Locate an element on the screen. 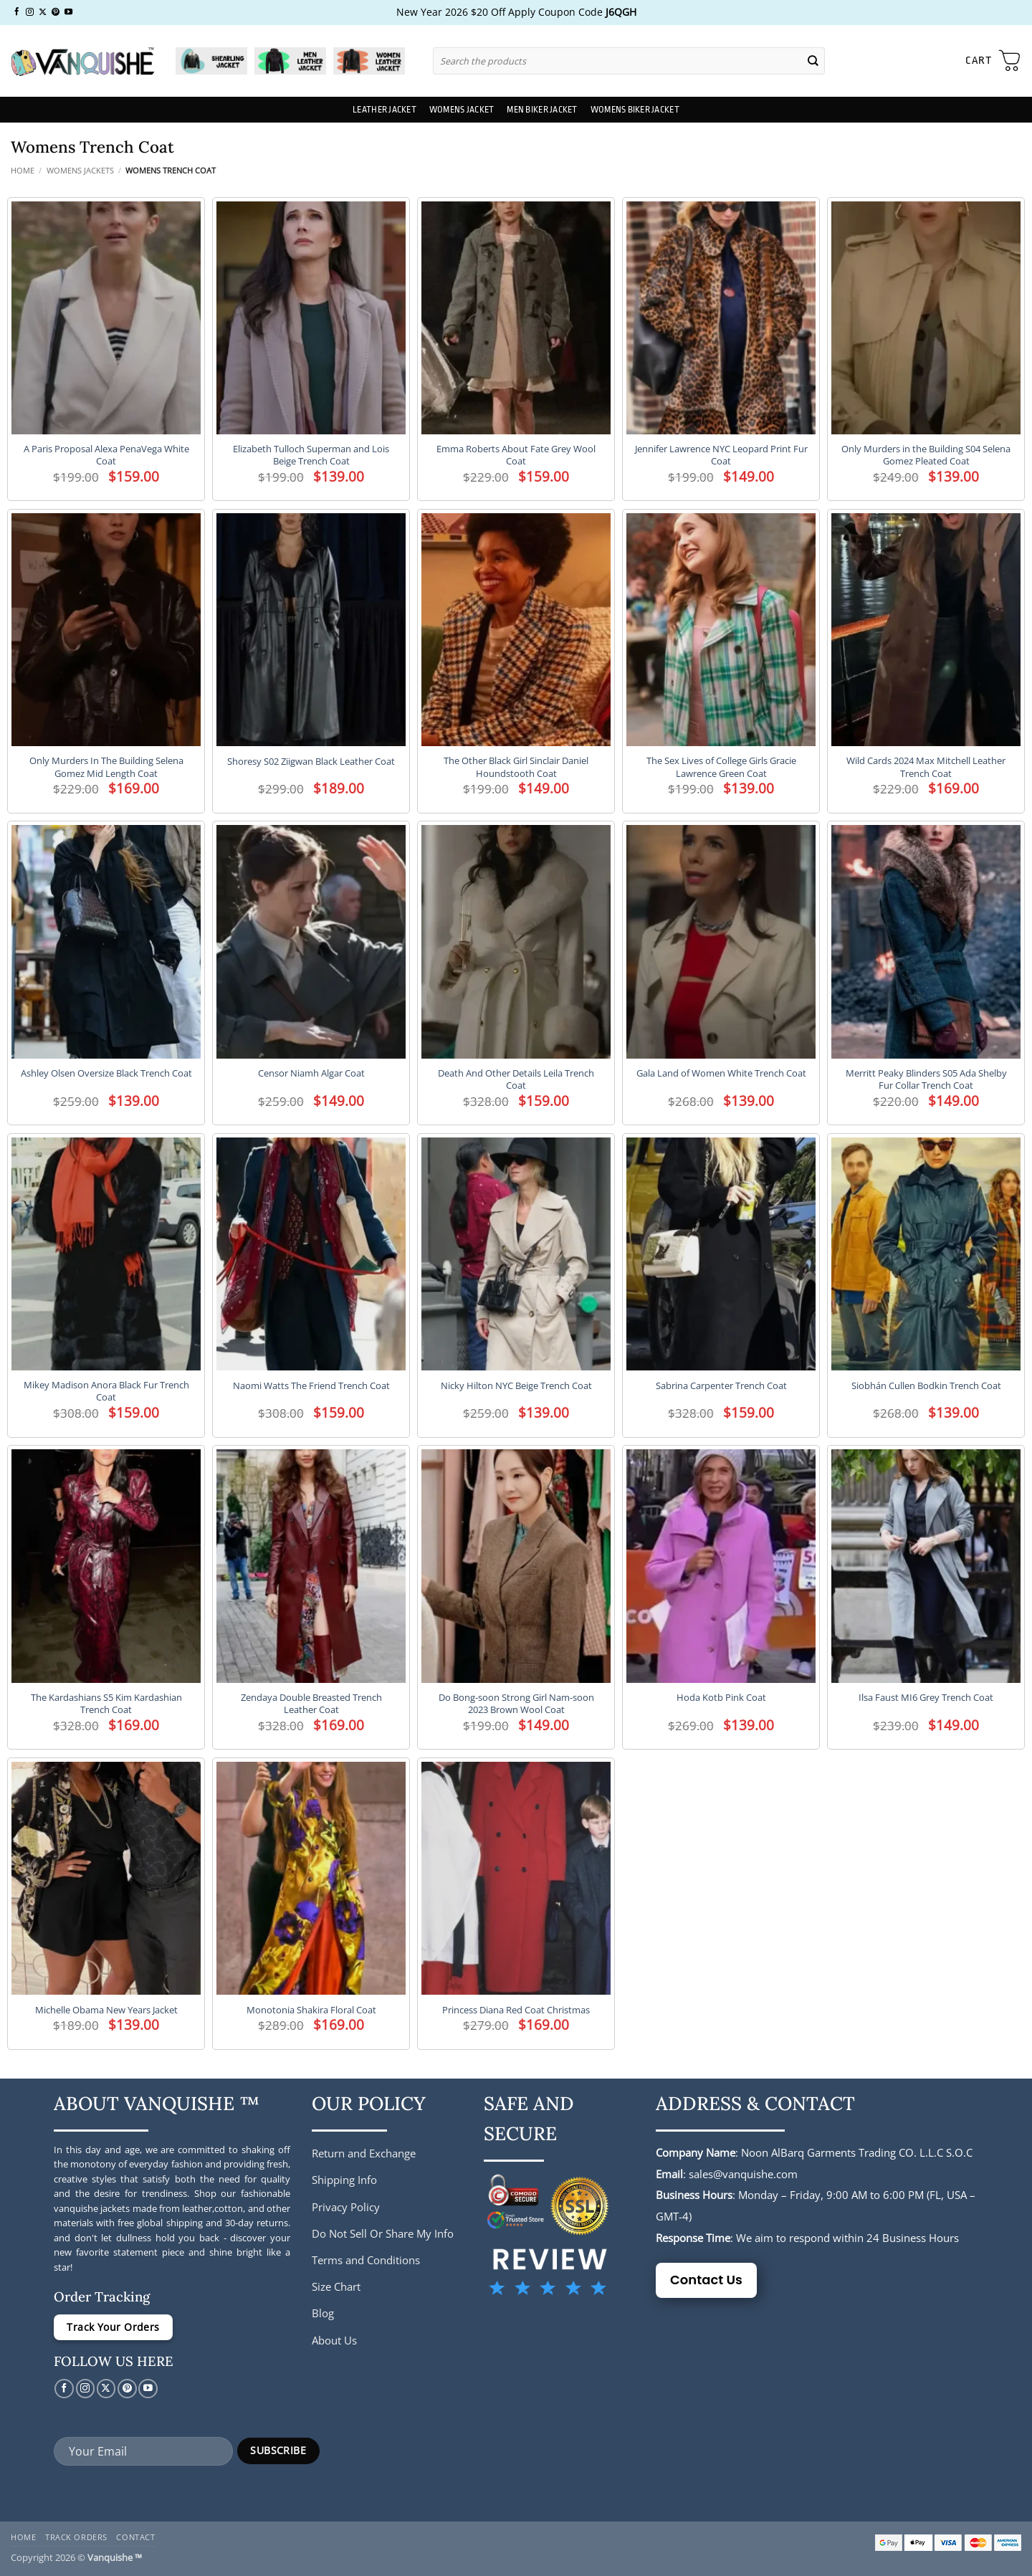 Image resolution: width=1032 pixels, height=2576 pixels. Only Murders in the Building S04 Selena Gomez Pleated Coat is located at coordinates (925, 455).